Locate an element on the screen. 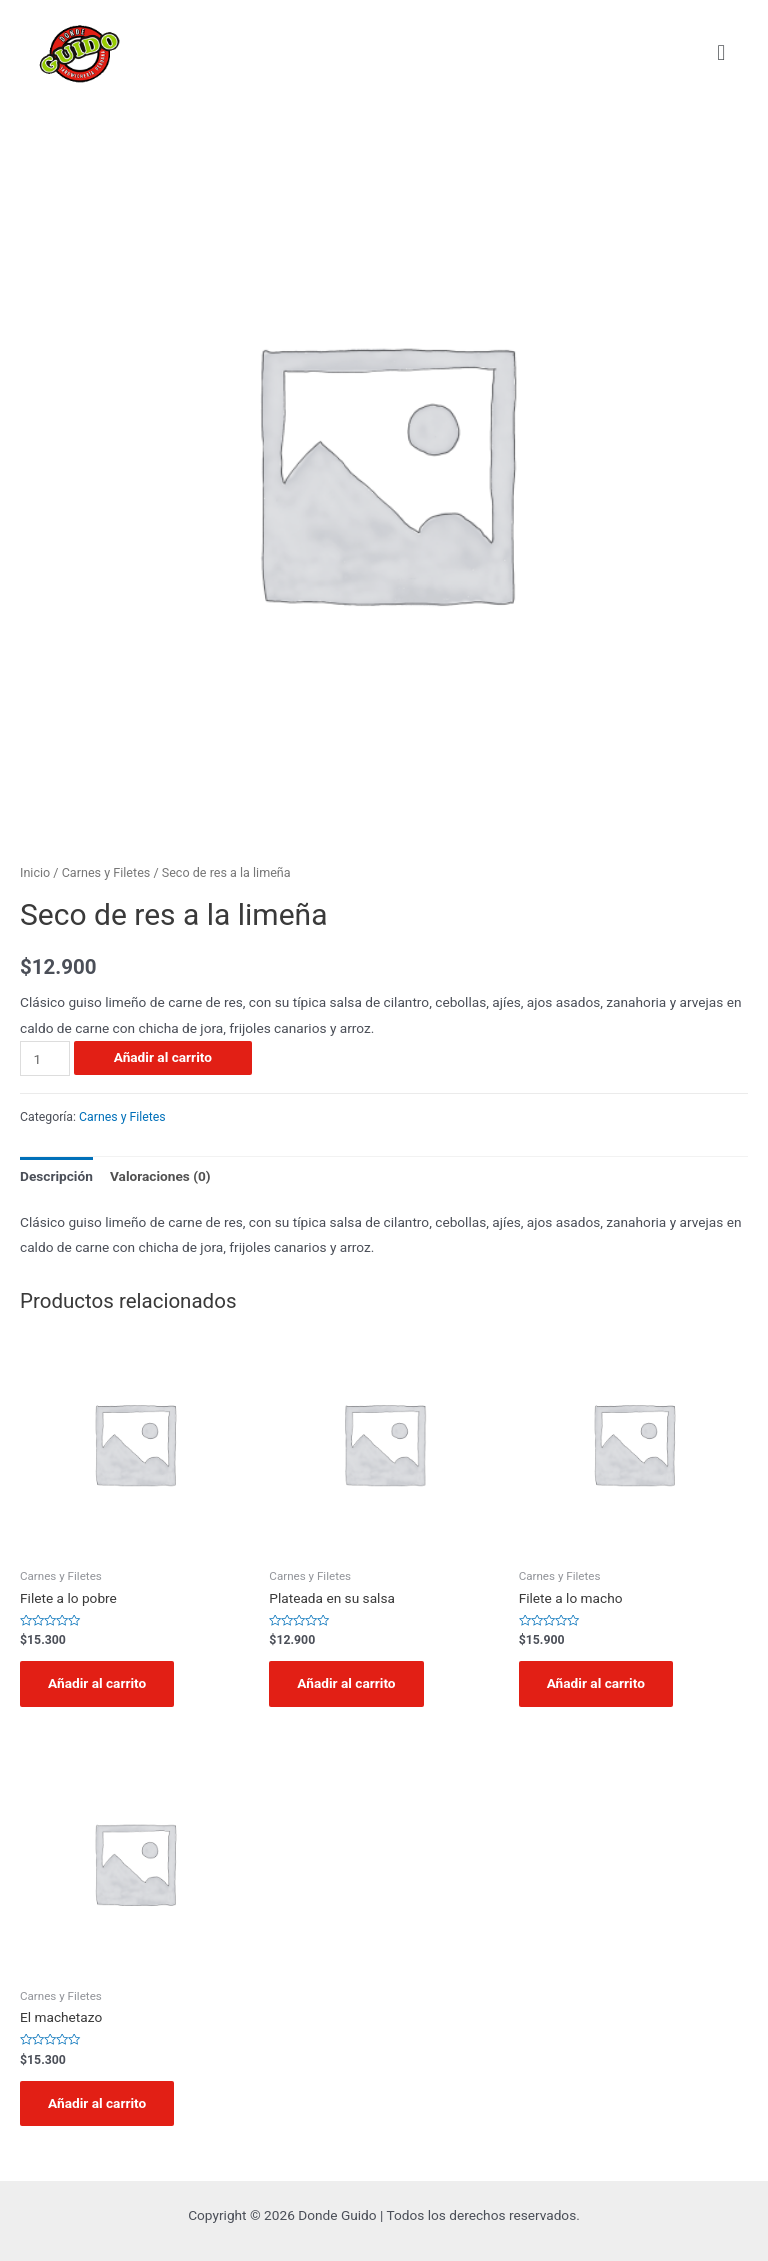 Image resolution: width=768 pixels, height=2261 pixels. Inicio is located at coordinates (35, 872).